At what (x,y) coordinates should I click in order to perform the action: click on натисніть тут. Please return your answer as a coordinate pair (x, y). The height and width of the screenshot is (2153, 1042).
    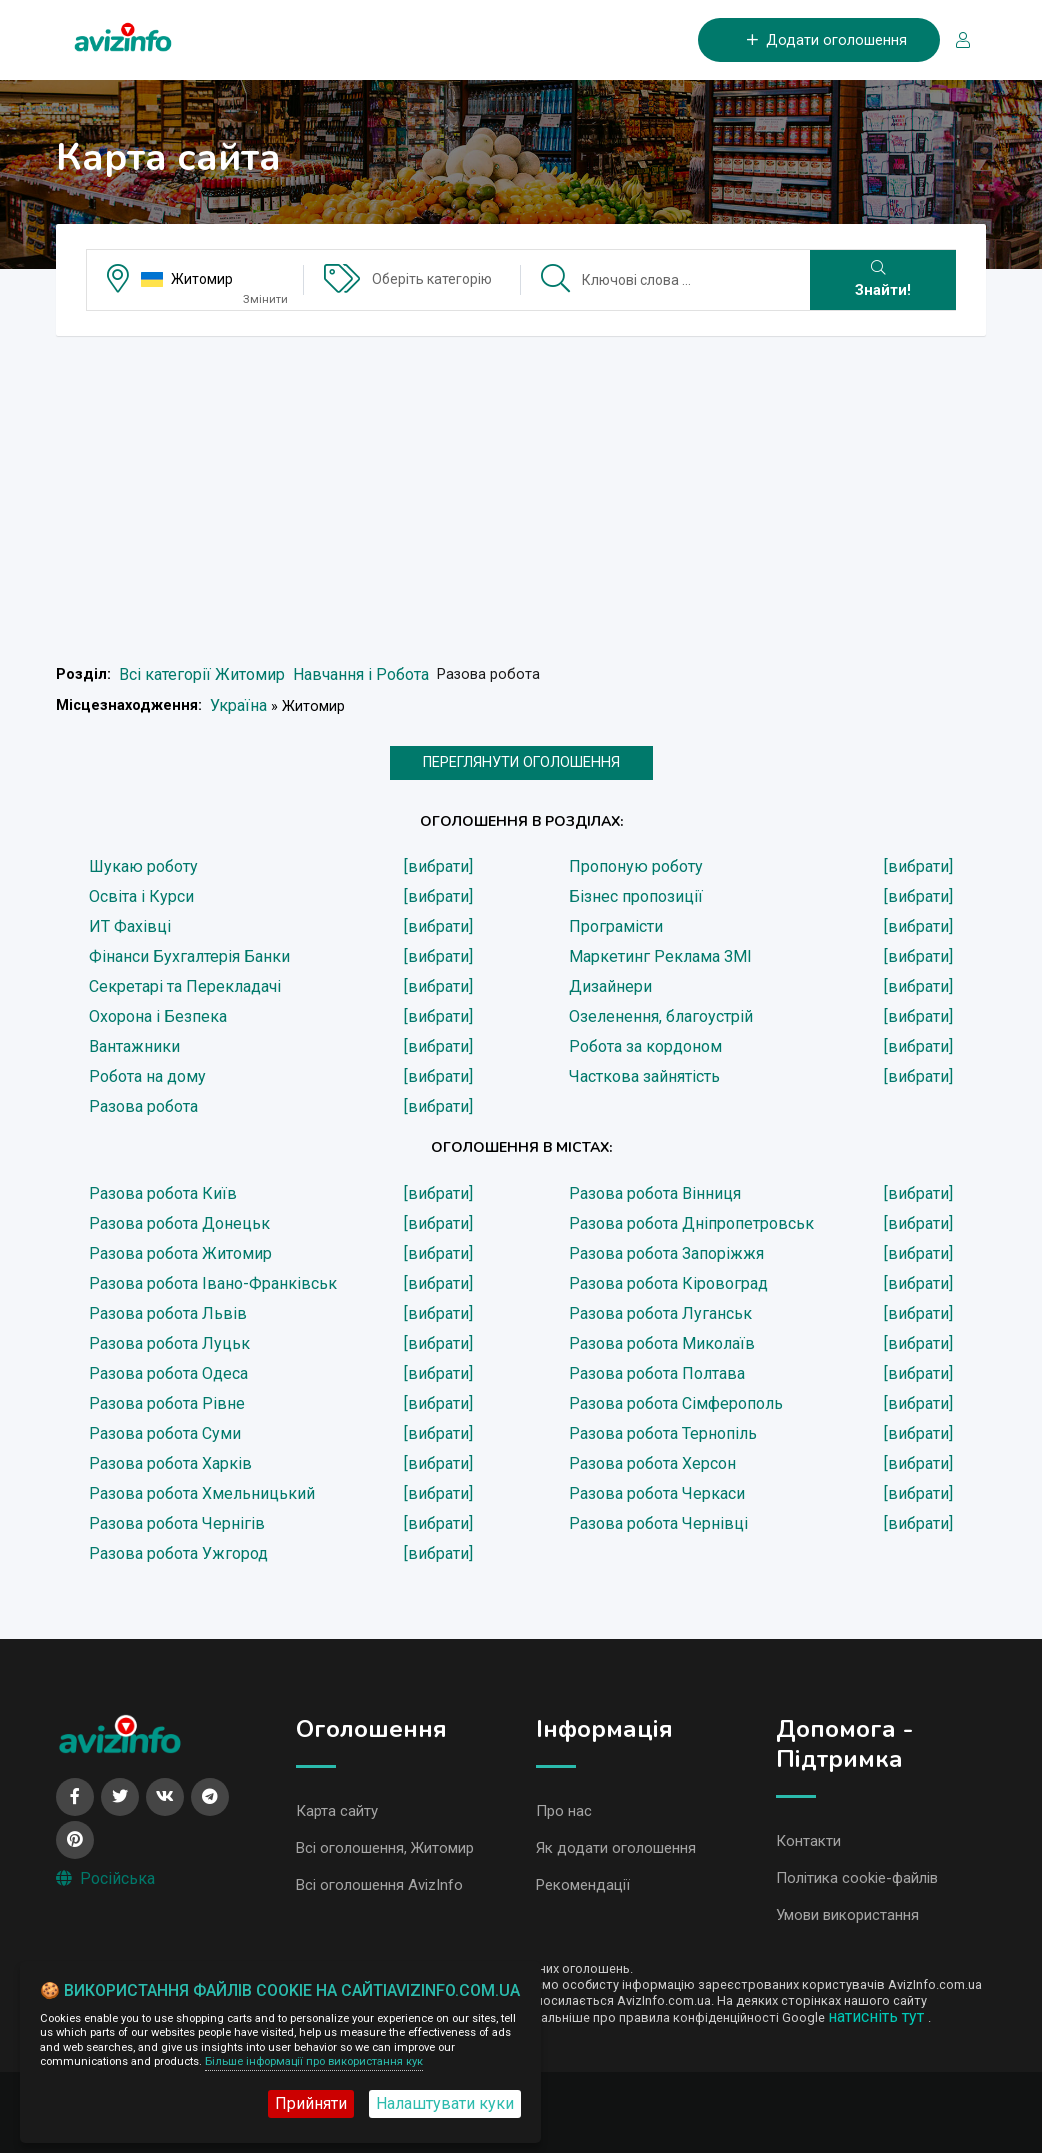
    Looking at the image, I should click on (878, 2016).